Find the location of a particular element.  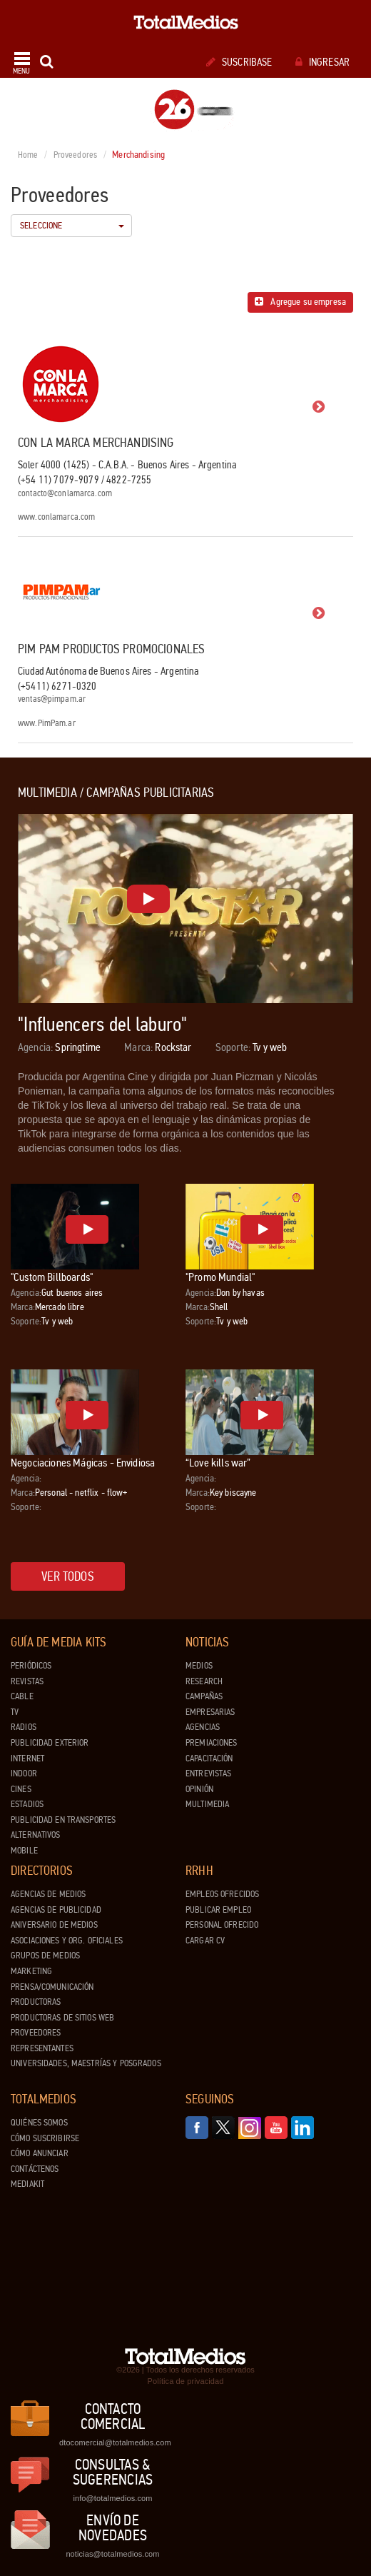

Grupos de medios is located at coordinates (45, 1955).